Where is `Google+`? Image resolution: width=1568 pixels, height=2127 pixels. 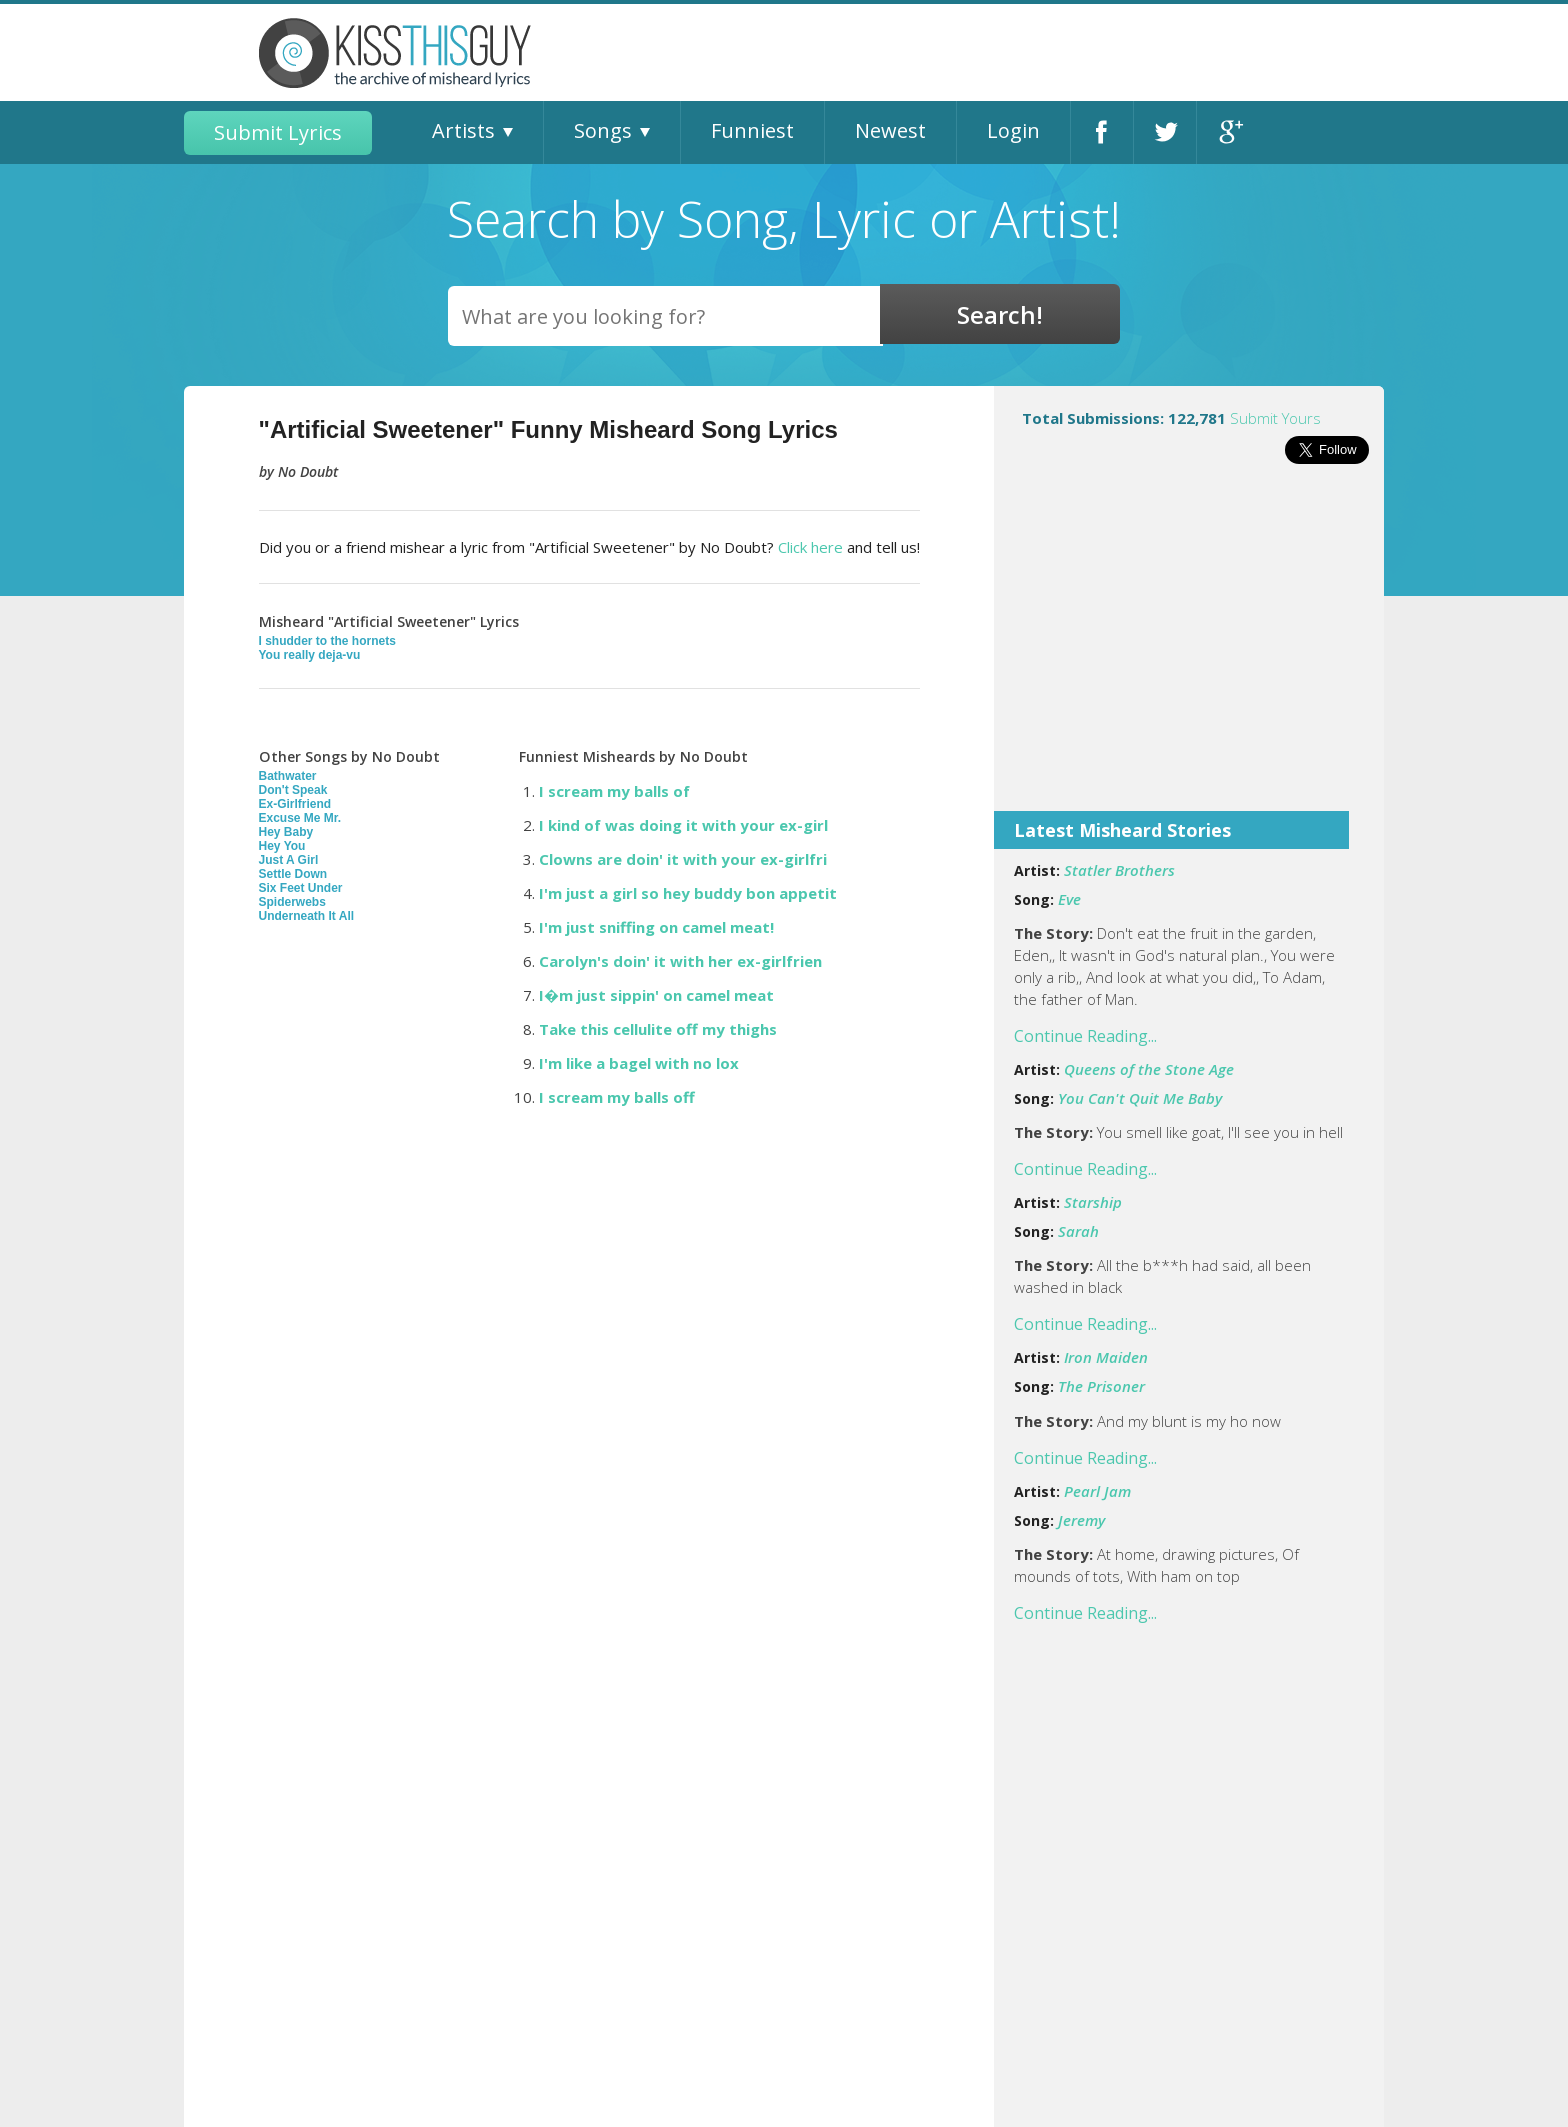 Google+ is located at coordinates (1228, 132).